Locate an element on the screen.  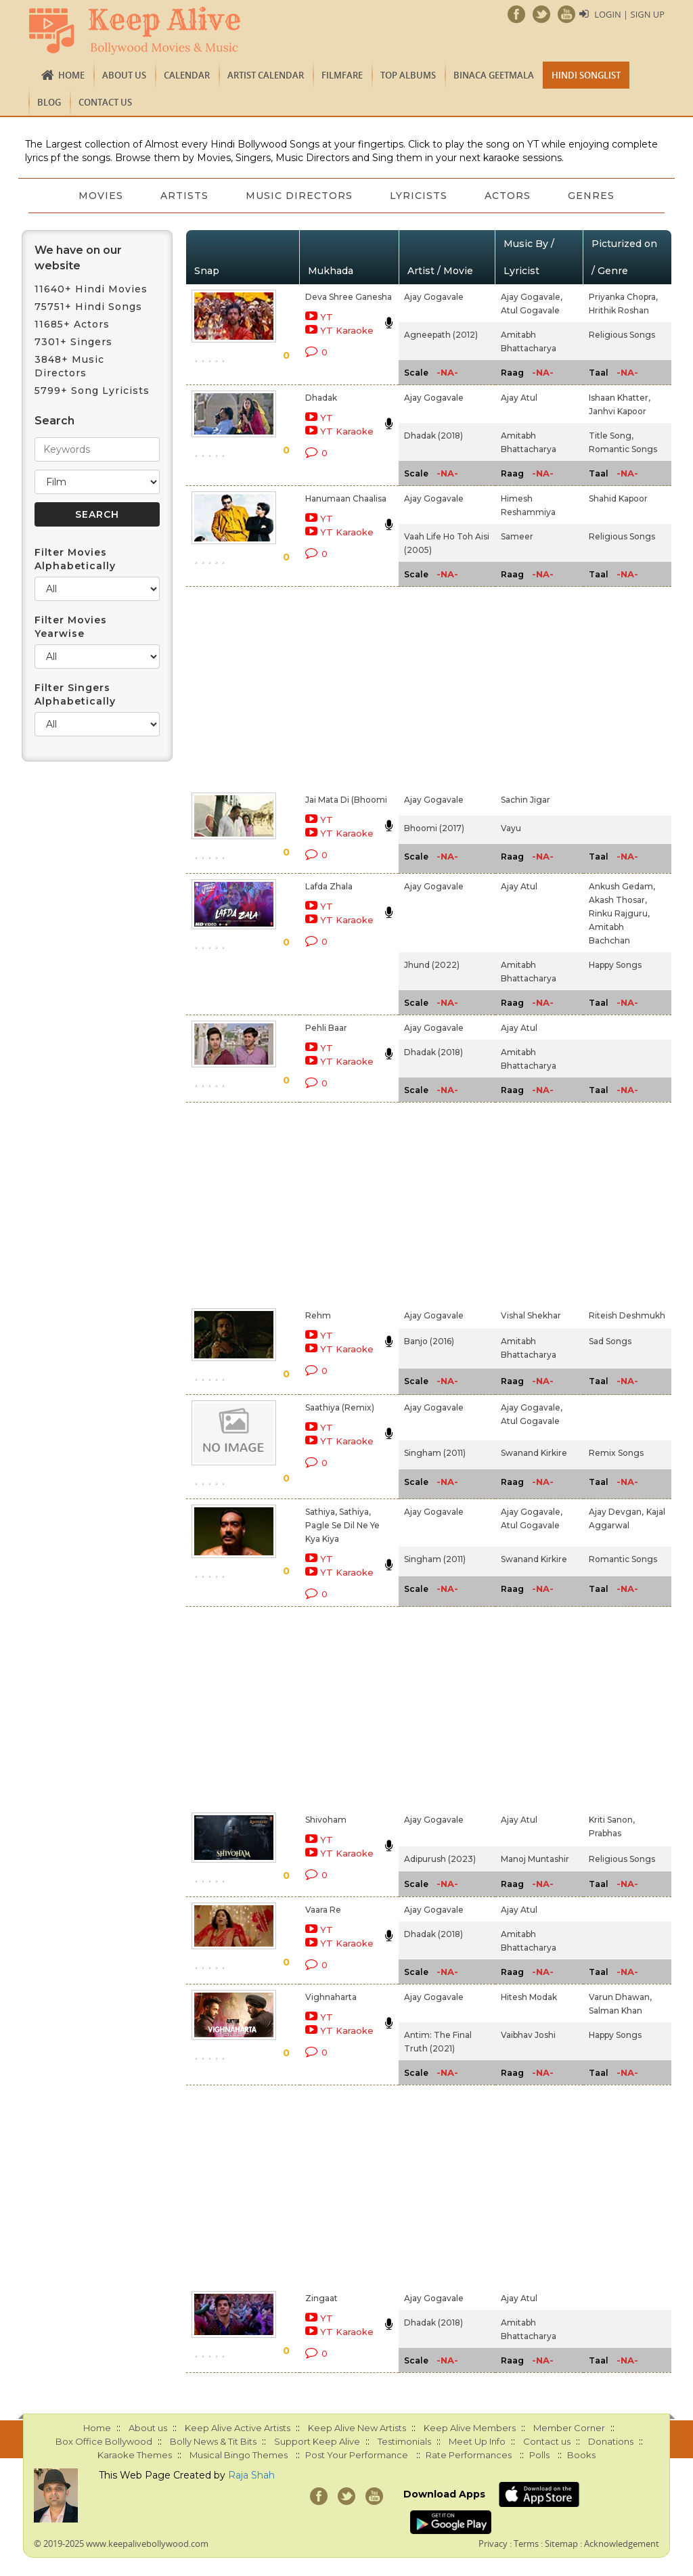
Shahid Kapoor is located at coordinates (618, 498).